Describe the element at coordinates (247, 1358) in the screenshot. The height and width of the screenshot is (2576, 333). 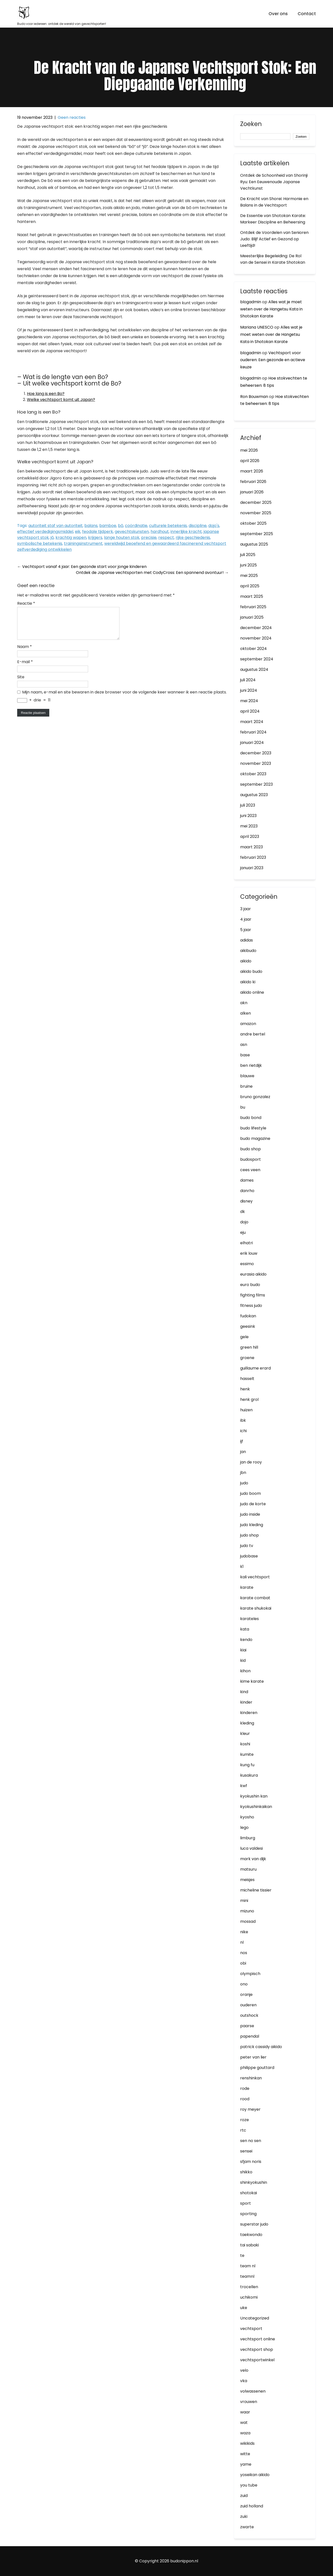
I see `groene` at that location.